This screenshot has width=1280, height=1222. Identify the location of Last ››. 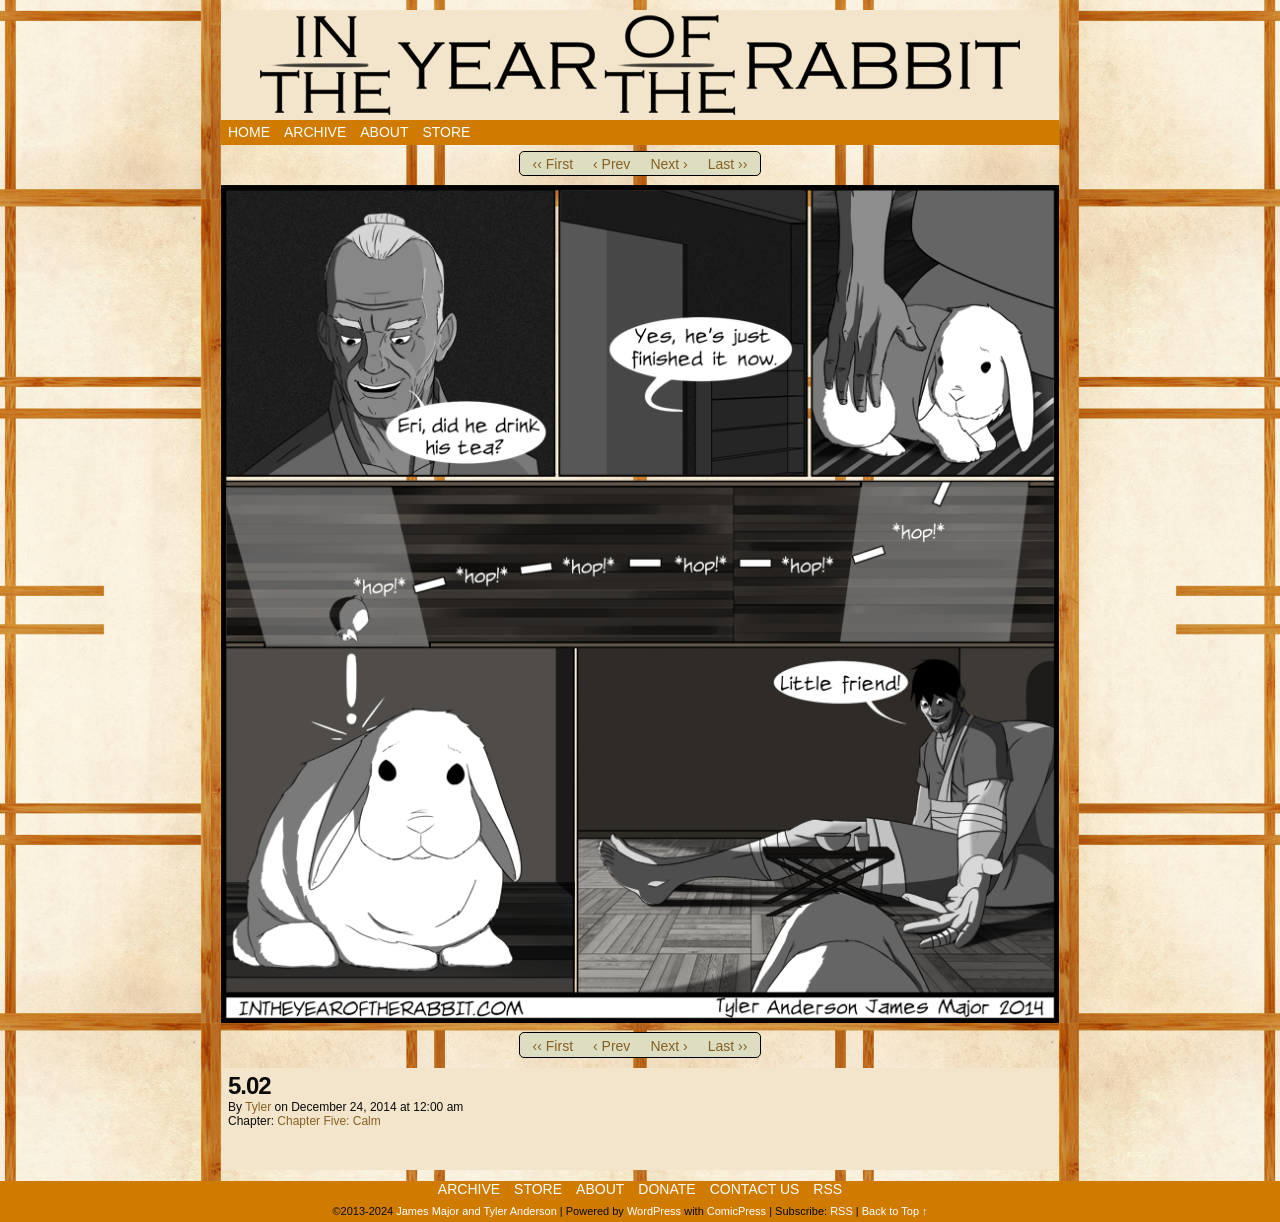
(728, 164).